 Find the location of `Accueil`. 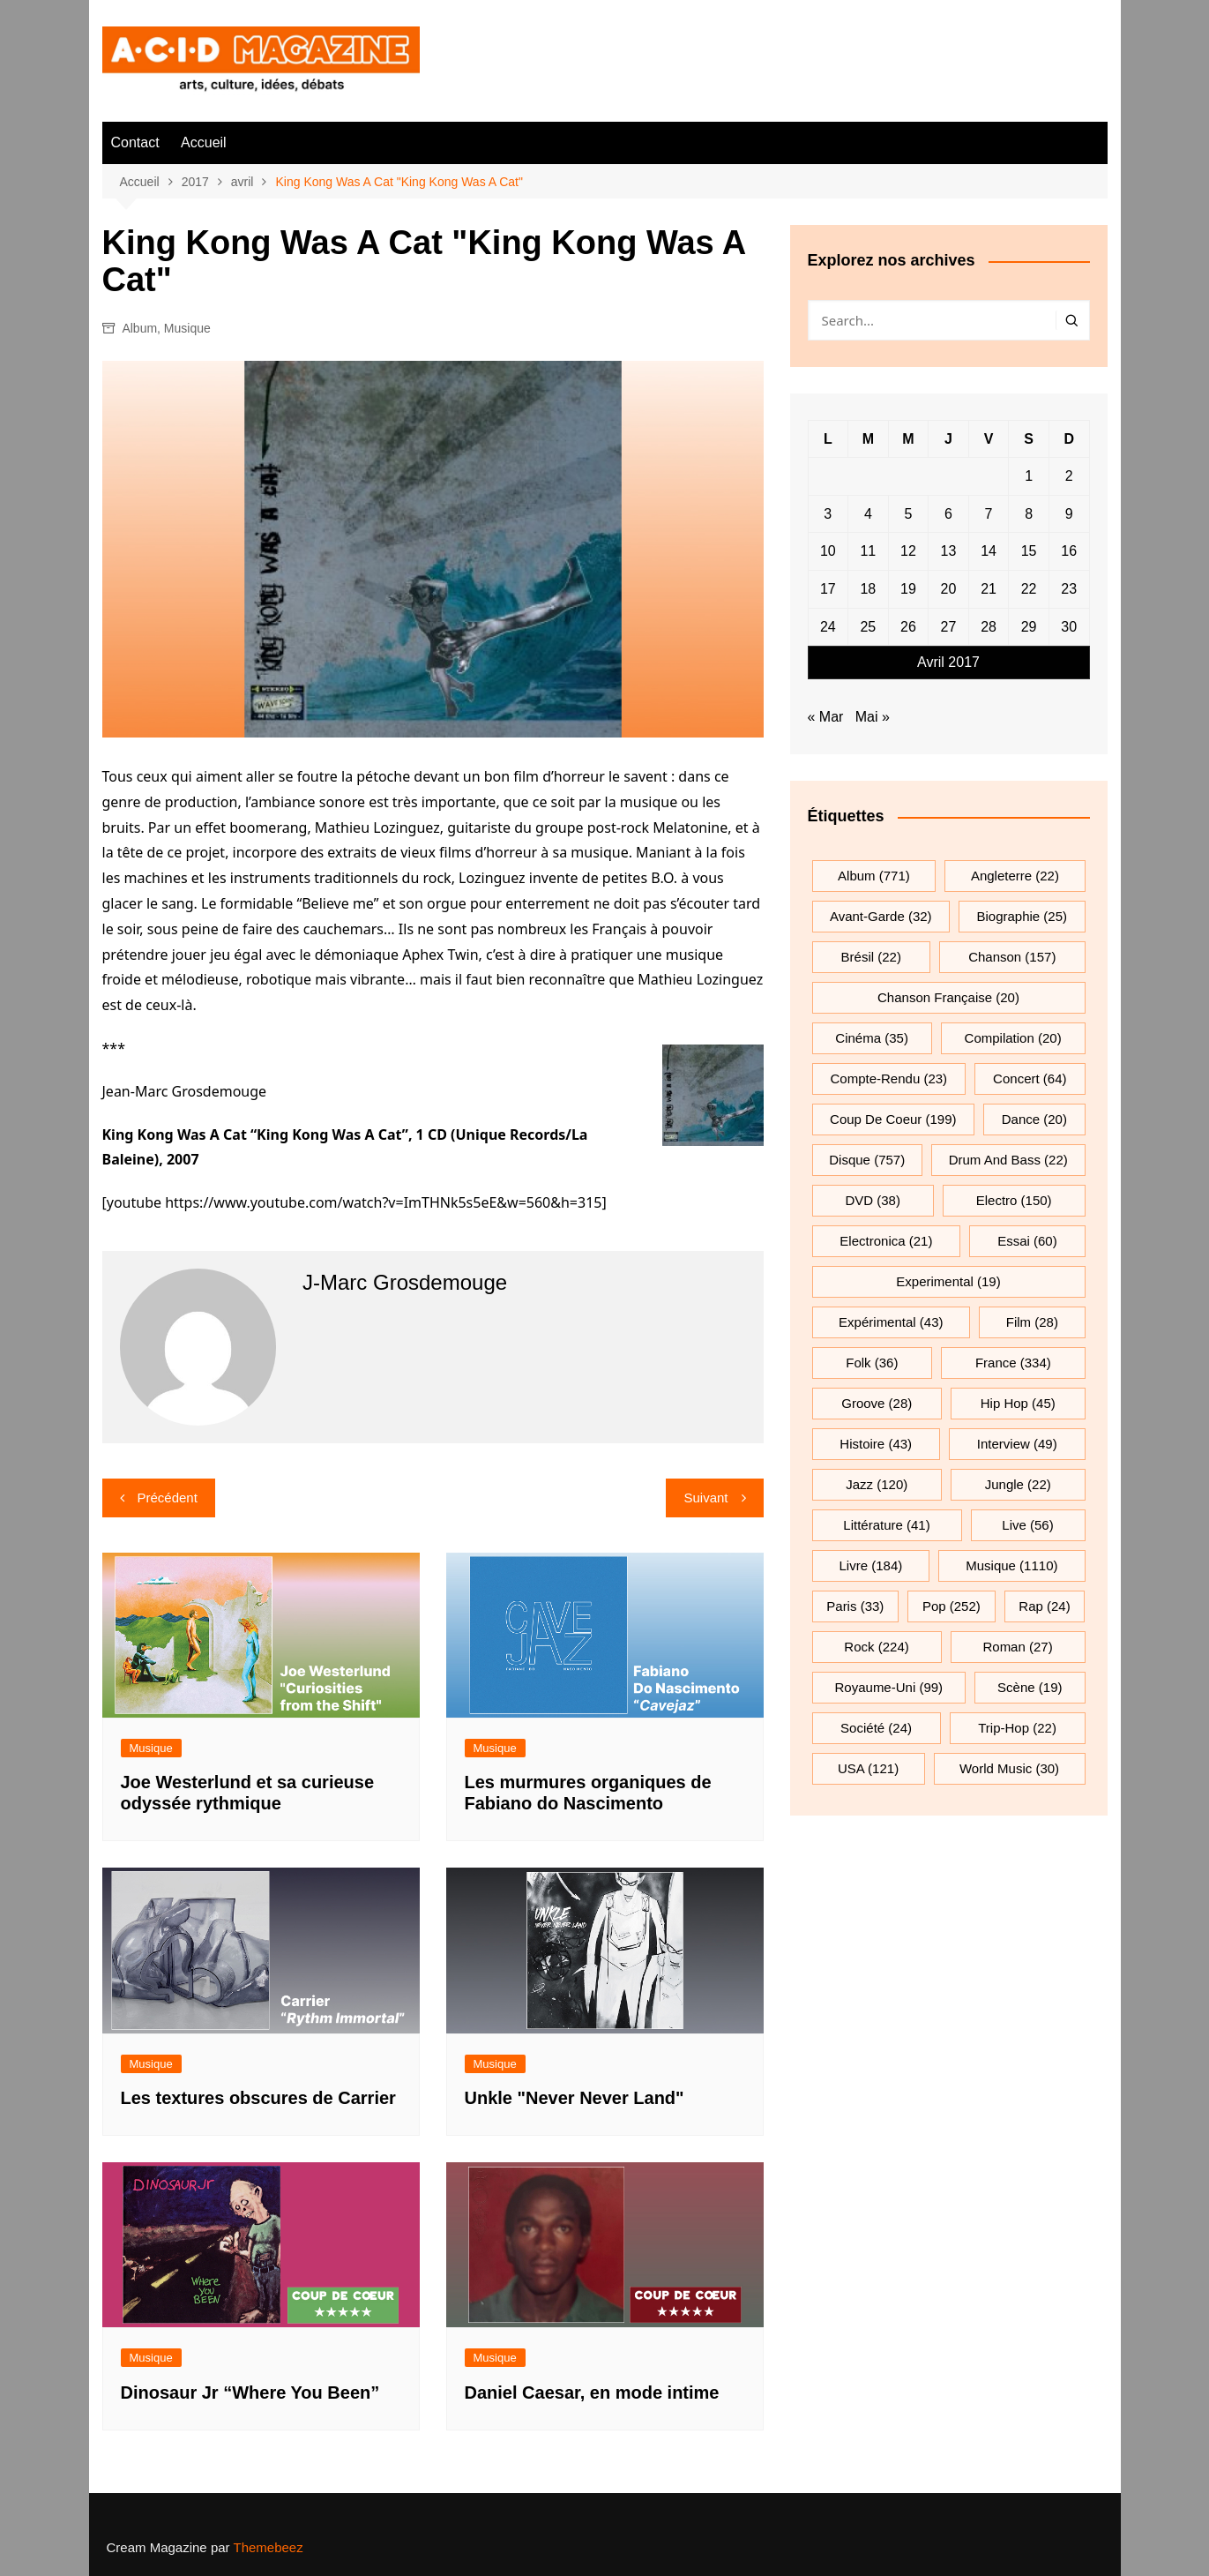

Accueil is located at coordinates (204, 142).